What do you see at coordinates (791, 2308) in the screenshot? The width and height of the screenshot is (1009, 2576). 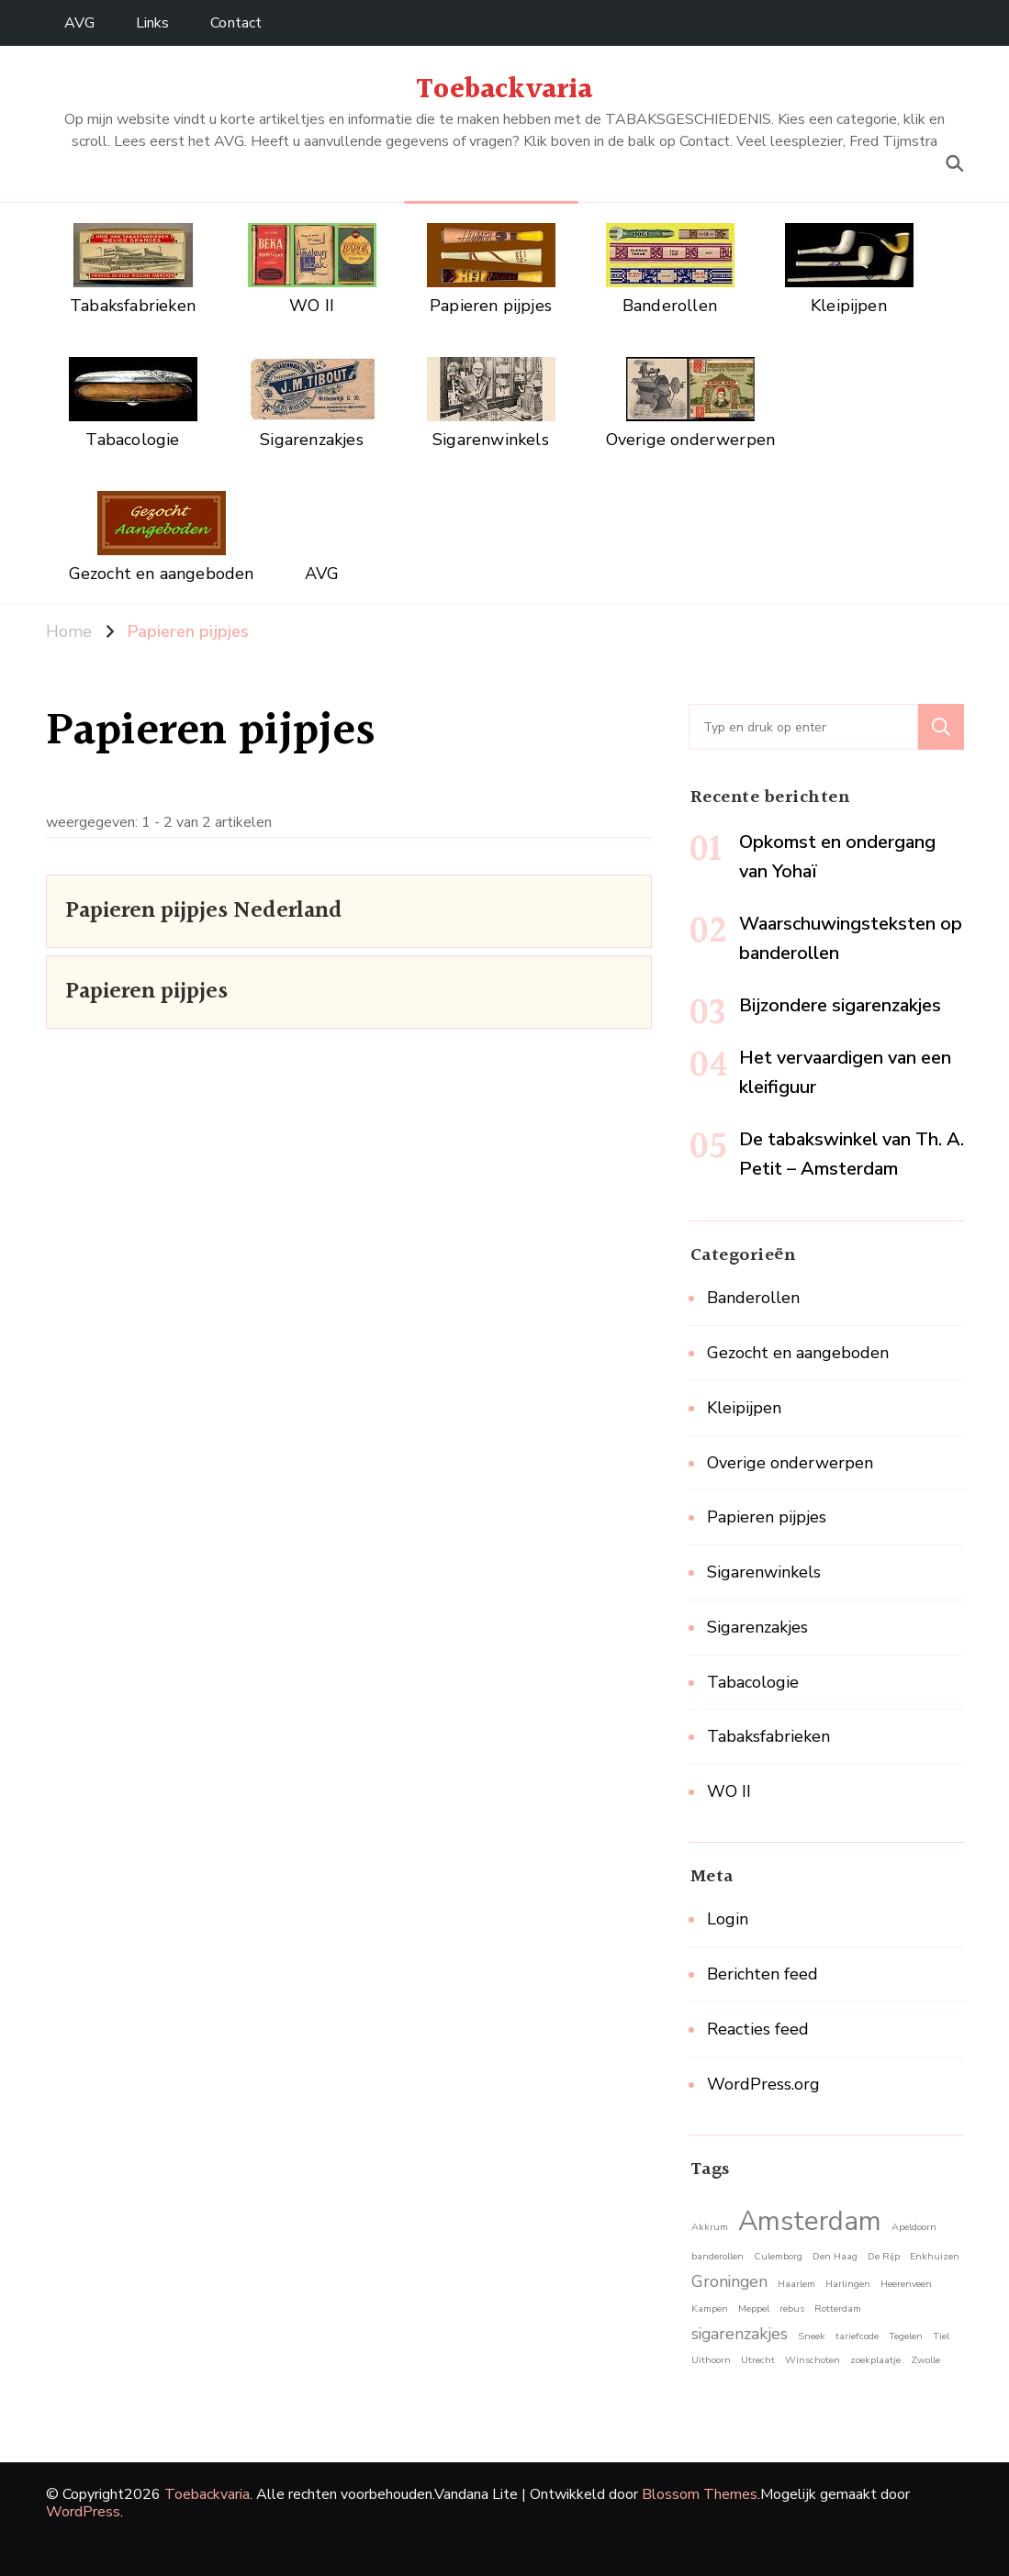 I see `rebus [rebus (1 item)]` at bounding box center [791, 2308].